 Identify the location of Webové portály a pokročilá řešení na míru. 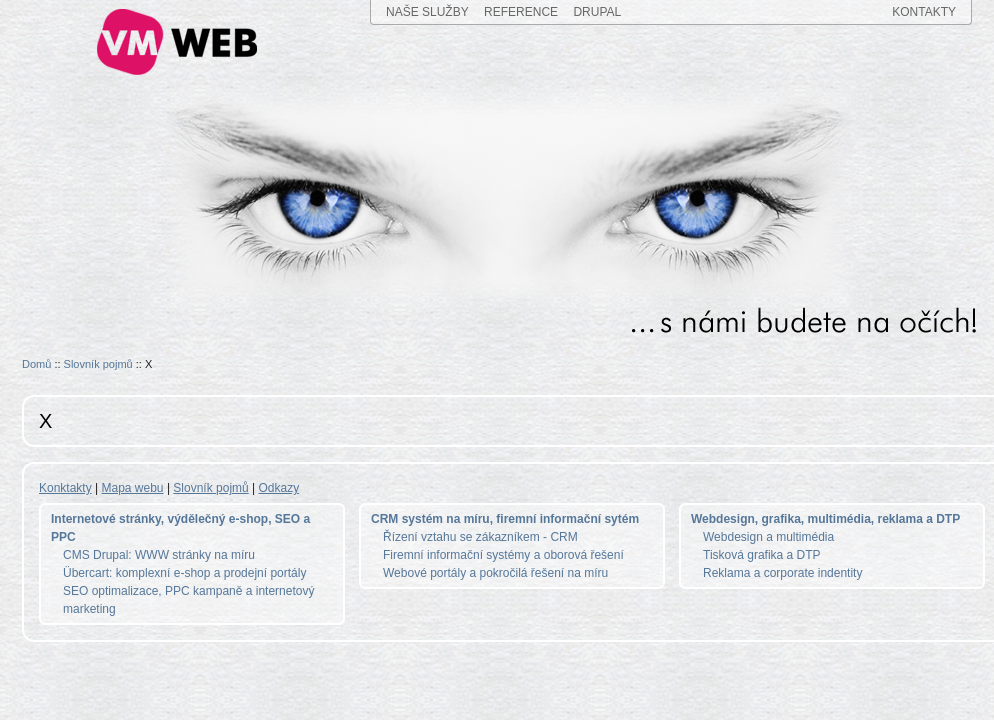
(495, 573).